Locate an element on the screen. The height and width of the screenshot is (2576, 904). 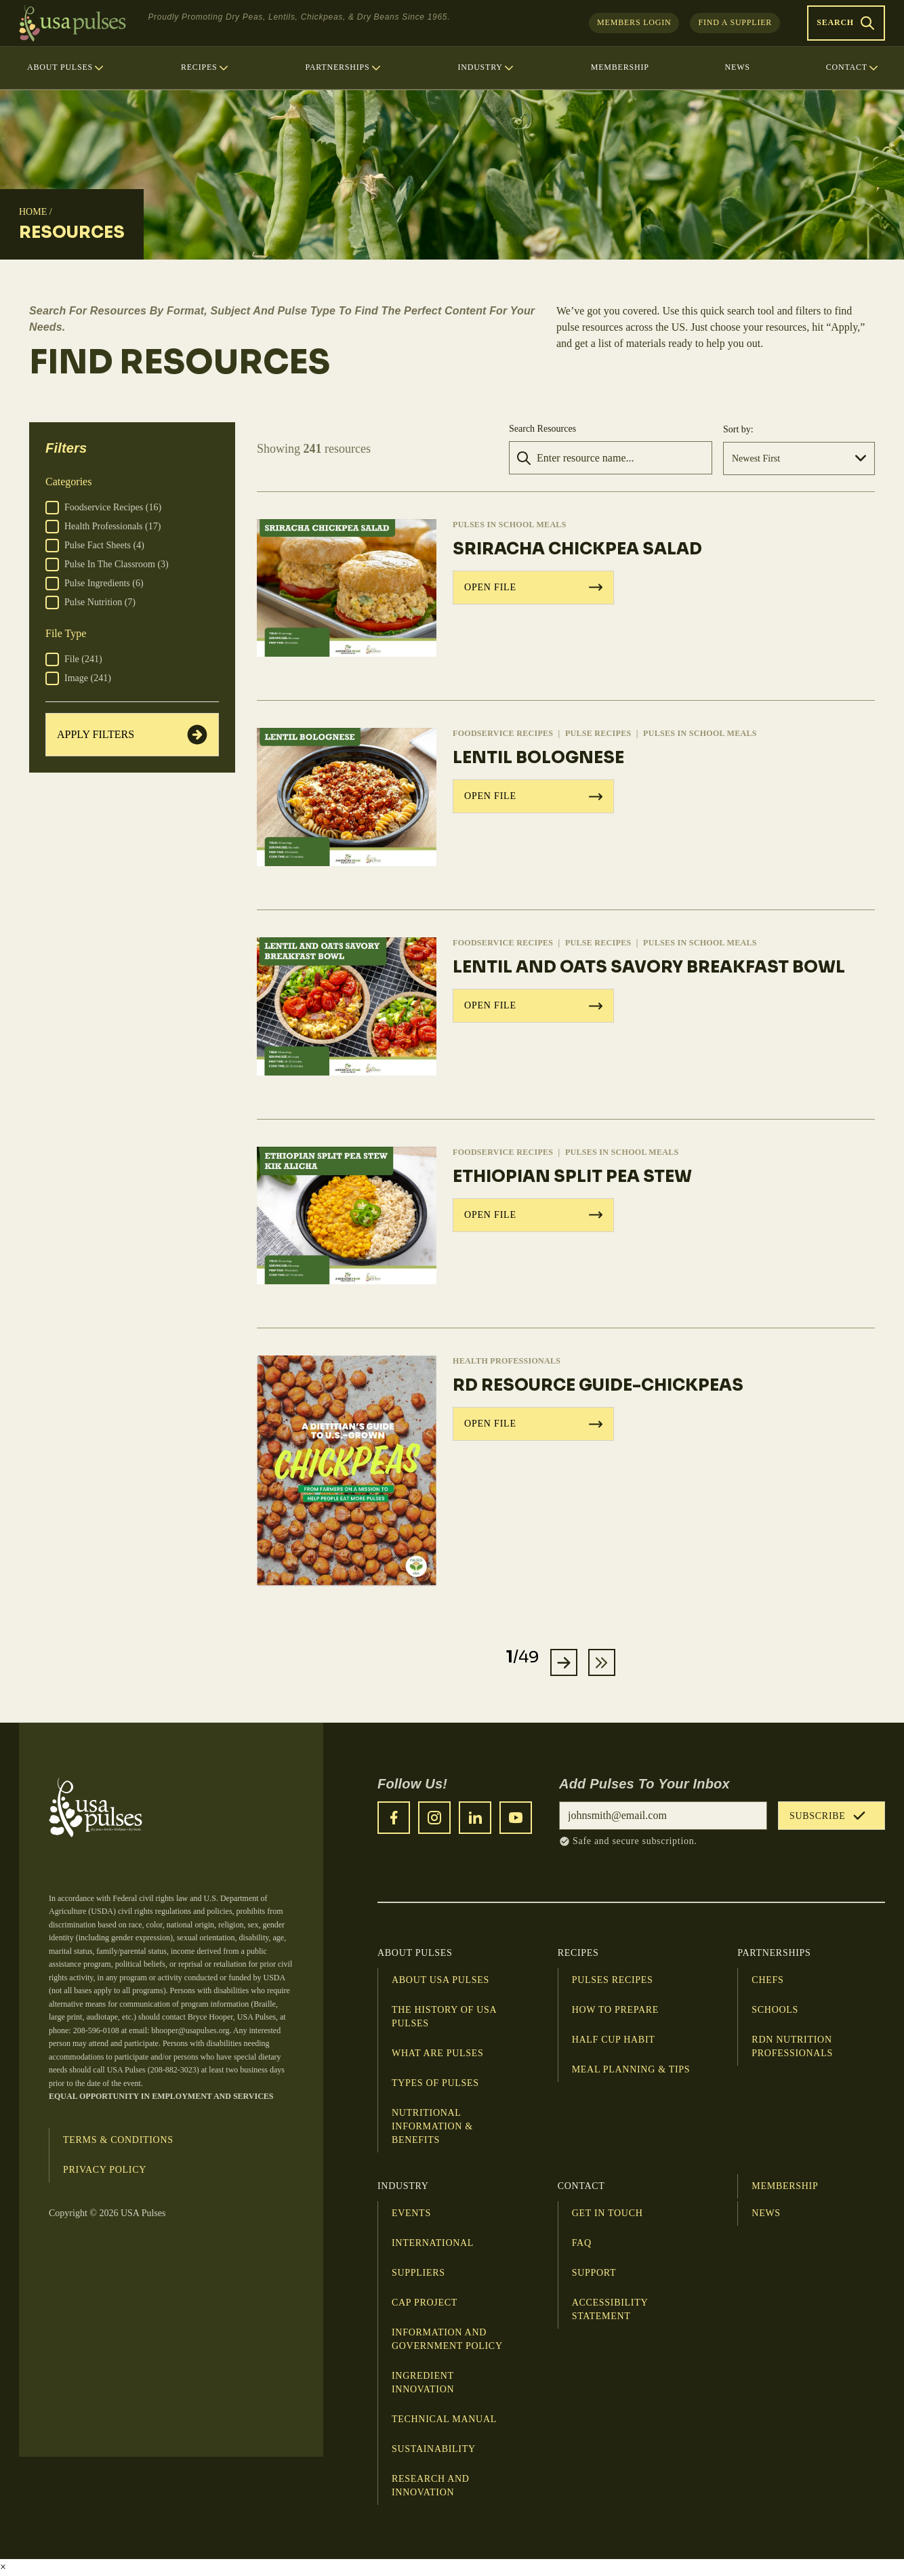
How to Prepare is located at coordinates (615, 2010).